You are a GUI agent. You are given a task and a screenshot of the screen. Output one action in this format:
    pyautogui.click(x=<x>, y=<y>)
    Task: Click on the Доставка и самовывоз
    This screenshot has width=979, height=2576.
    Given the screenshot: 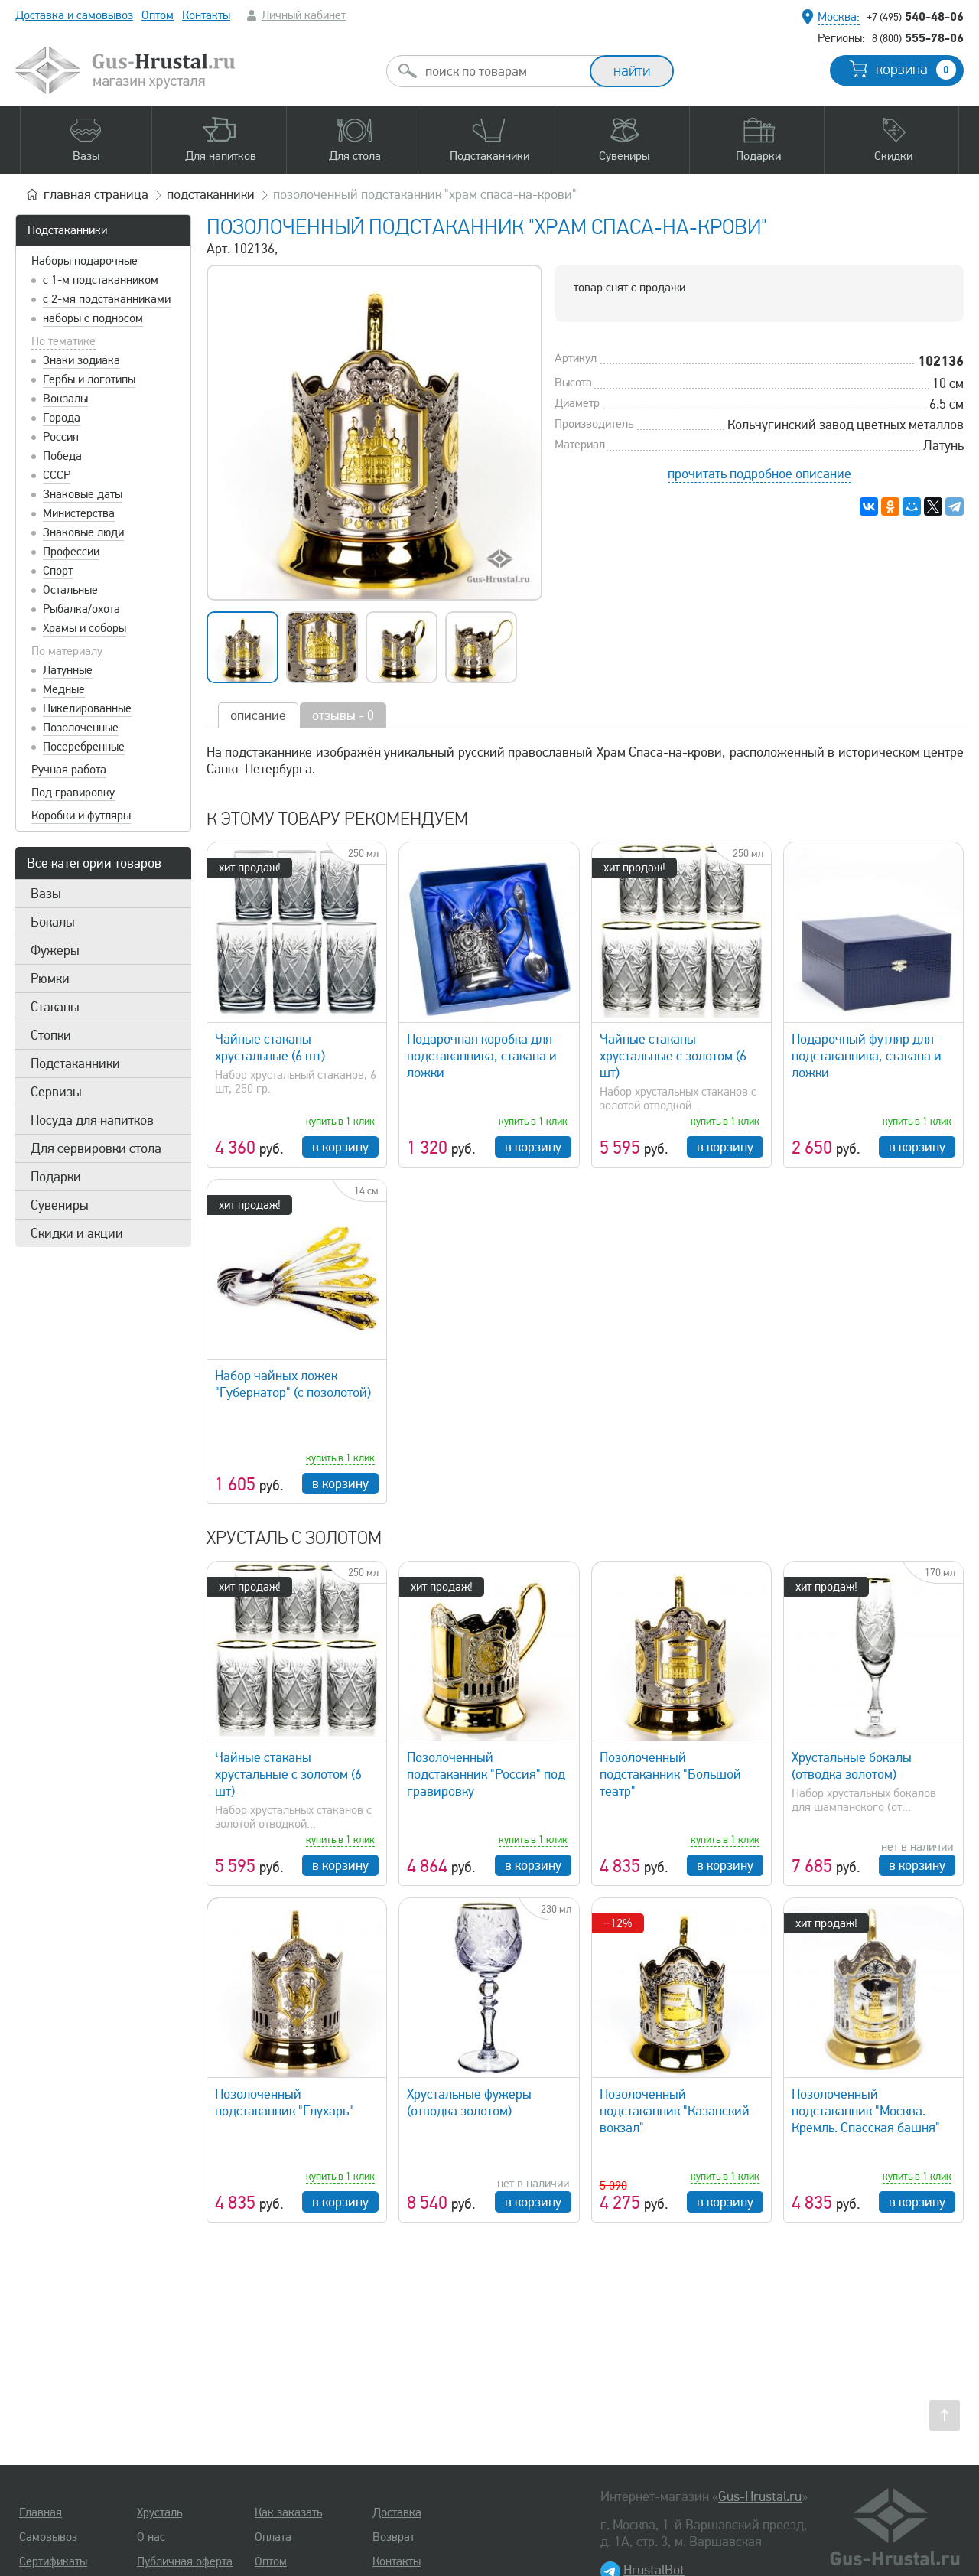 What is the action you would take?
    pyautogui.click(x=74, y=15)
    